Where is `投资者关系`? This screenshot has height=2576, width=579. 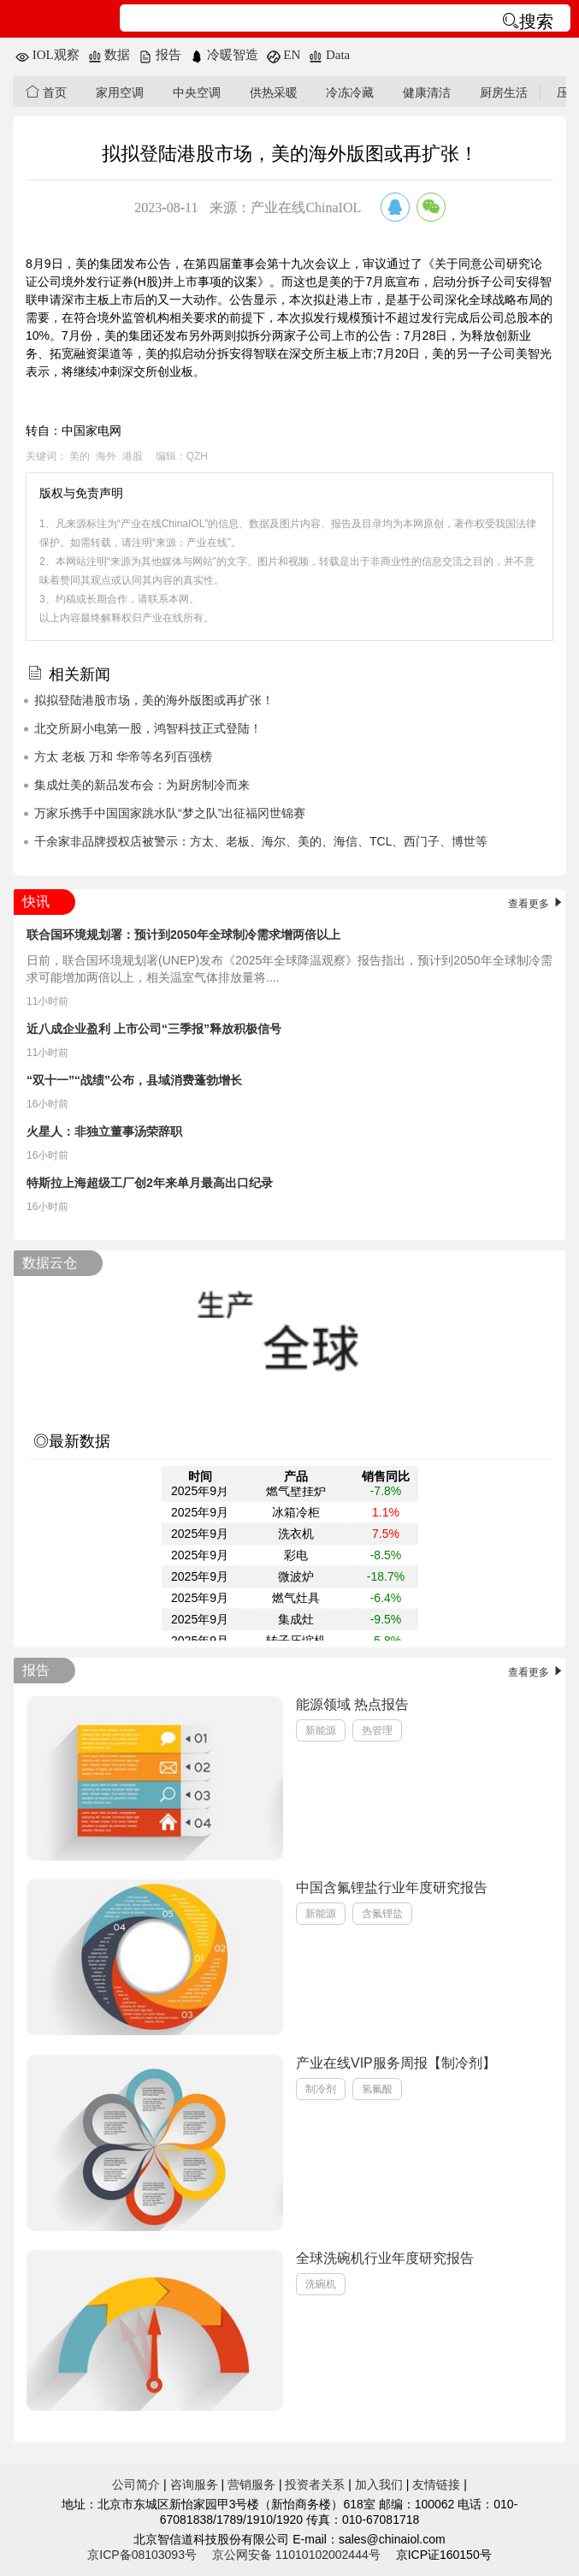 投资者关系 is located at coordinates (315, 2484).